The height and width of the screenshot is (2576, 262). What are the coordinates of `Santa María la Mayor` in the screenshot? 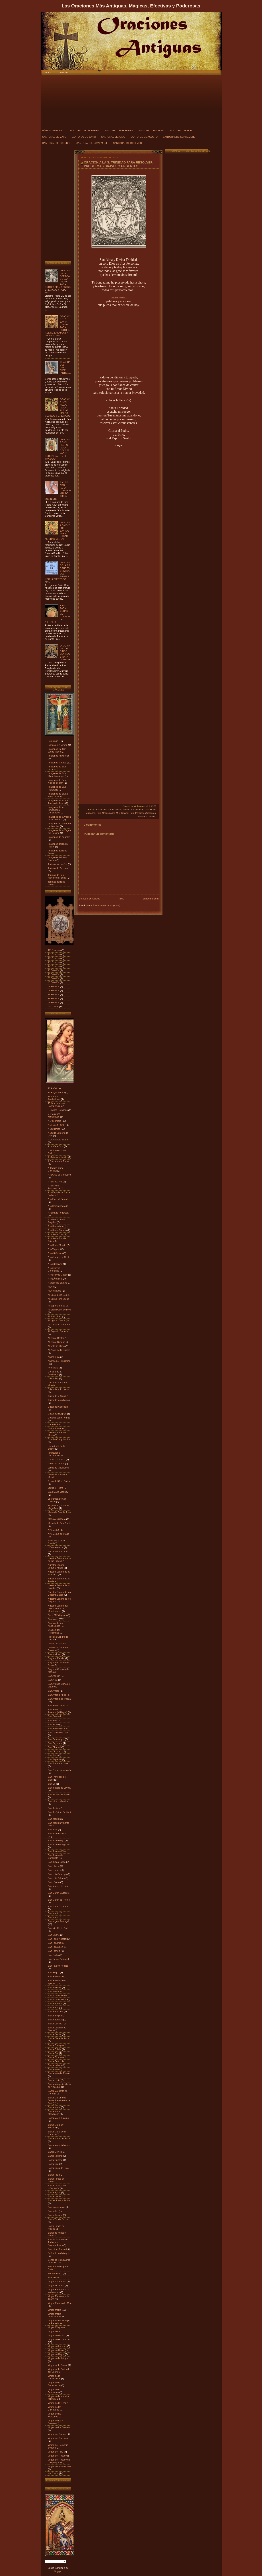 It's located at (59, 2145).